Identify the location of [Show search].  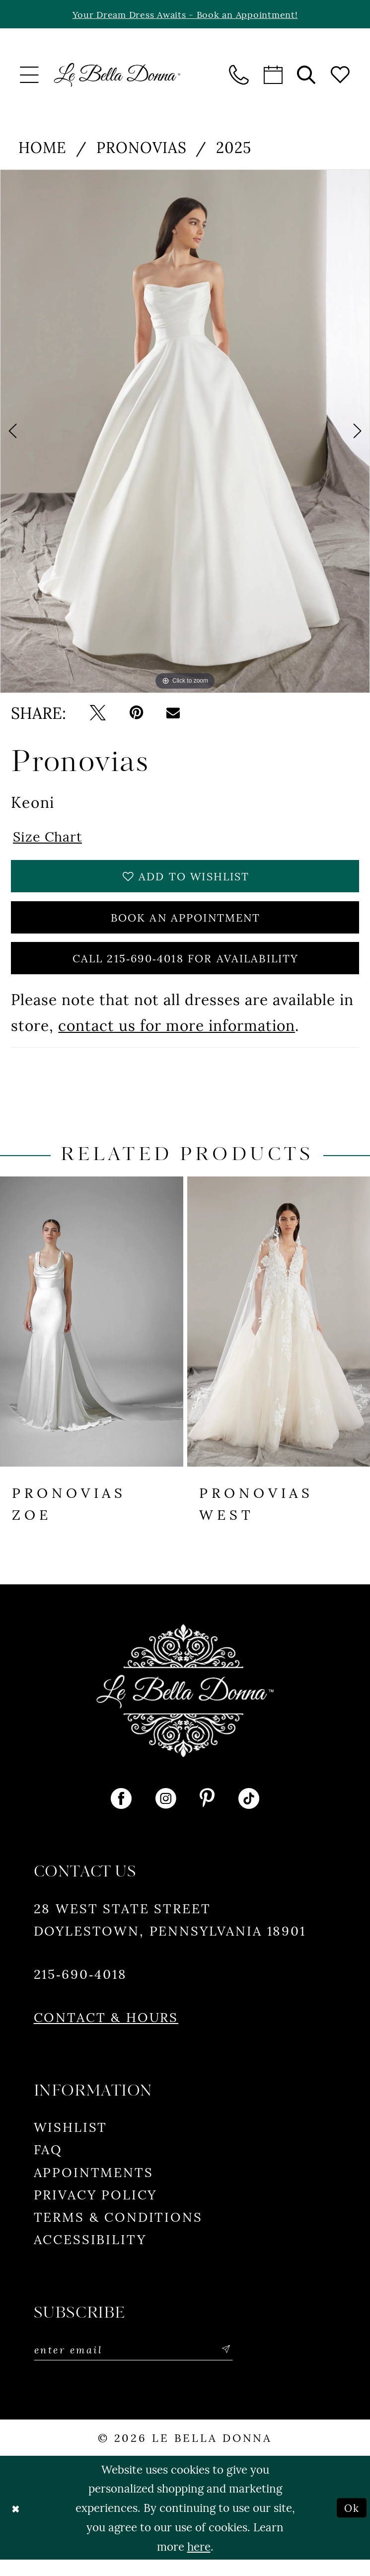
(306, 76).